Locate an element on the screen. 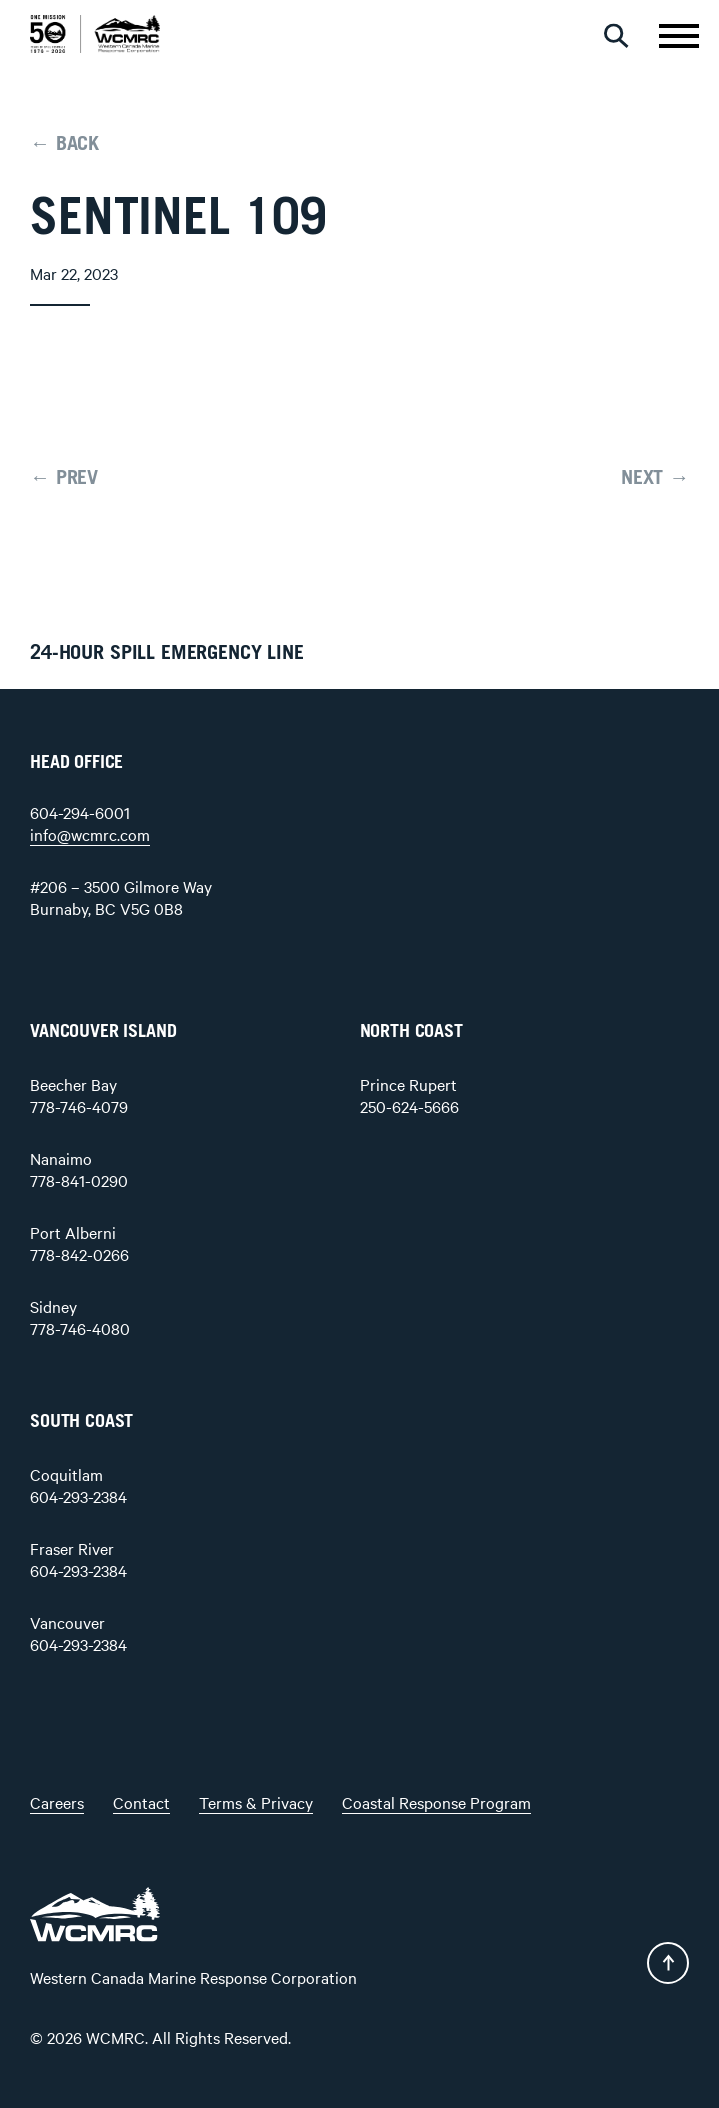 Image resolution: width=719 pixels, height=2108 pixels. Coastal Response Program is located at coordinates (436, 1802).